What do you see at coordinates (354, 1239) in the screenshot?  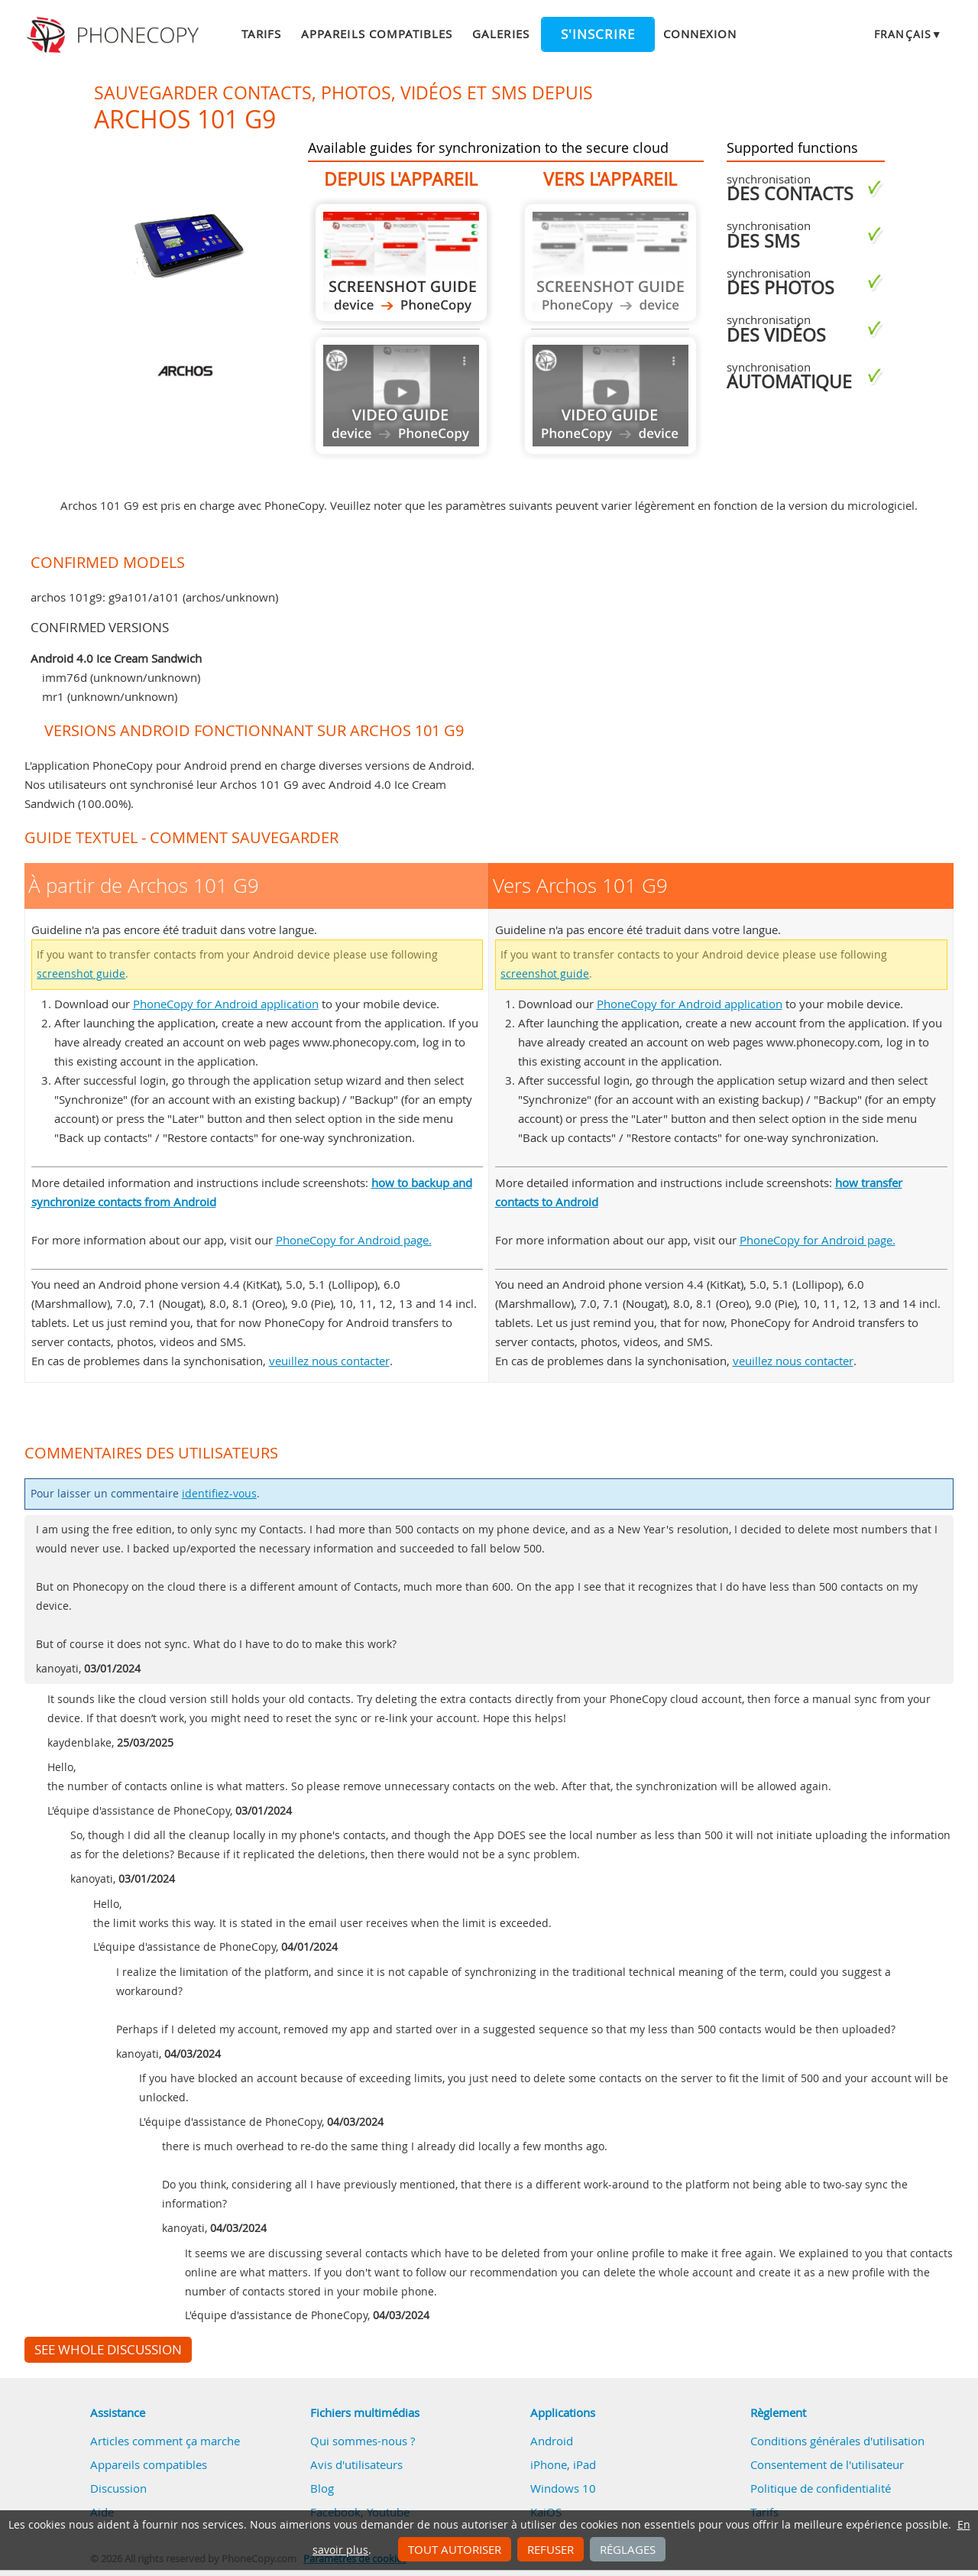 I see `PhoneCopy for Android page.` at bounding box center [354, 1239].